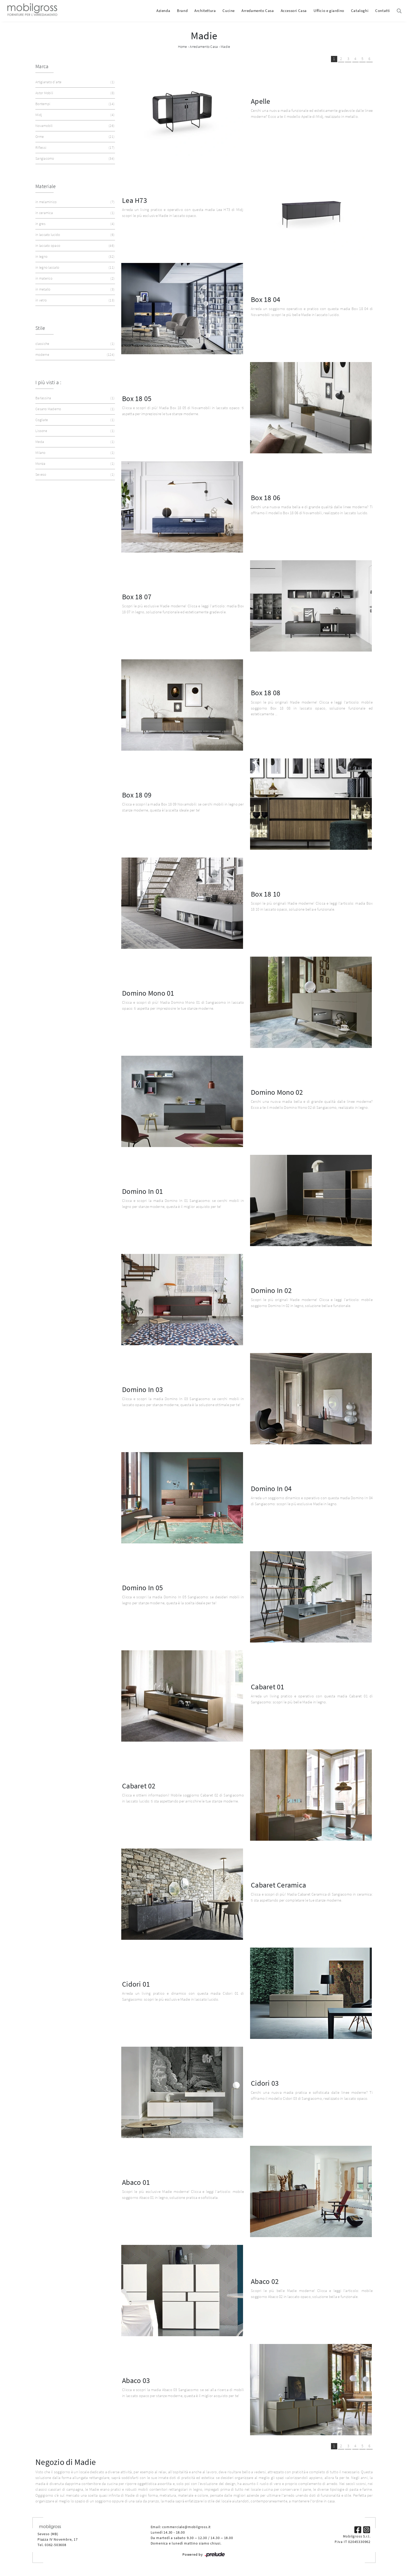 Image resolution: width=408 pixels, height=2576 pixels. I want to click on classiche, so click(74, 343).